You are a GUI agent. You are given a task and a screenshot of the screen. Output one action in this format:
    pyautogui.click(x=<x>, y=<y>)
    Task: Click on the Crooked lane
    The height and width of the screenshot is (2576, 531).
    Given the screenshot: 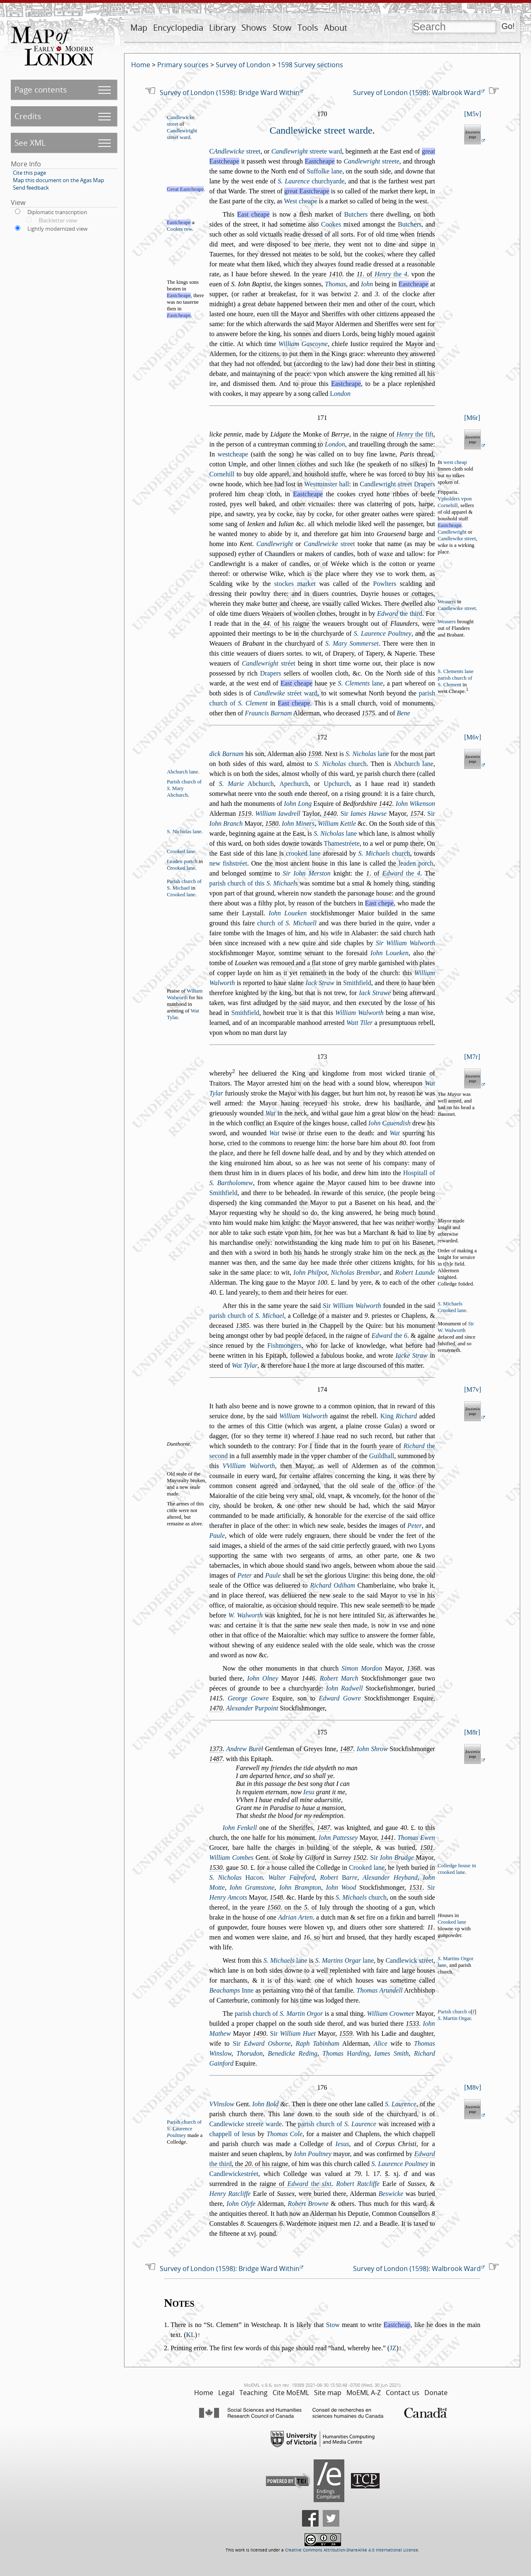 What is the action you would take?
    pyautogui.click(x=181, y=851)
    